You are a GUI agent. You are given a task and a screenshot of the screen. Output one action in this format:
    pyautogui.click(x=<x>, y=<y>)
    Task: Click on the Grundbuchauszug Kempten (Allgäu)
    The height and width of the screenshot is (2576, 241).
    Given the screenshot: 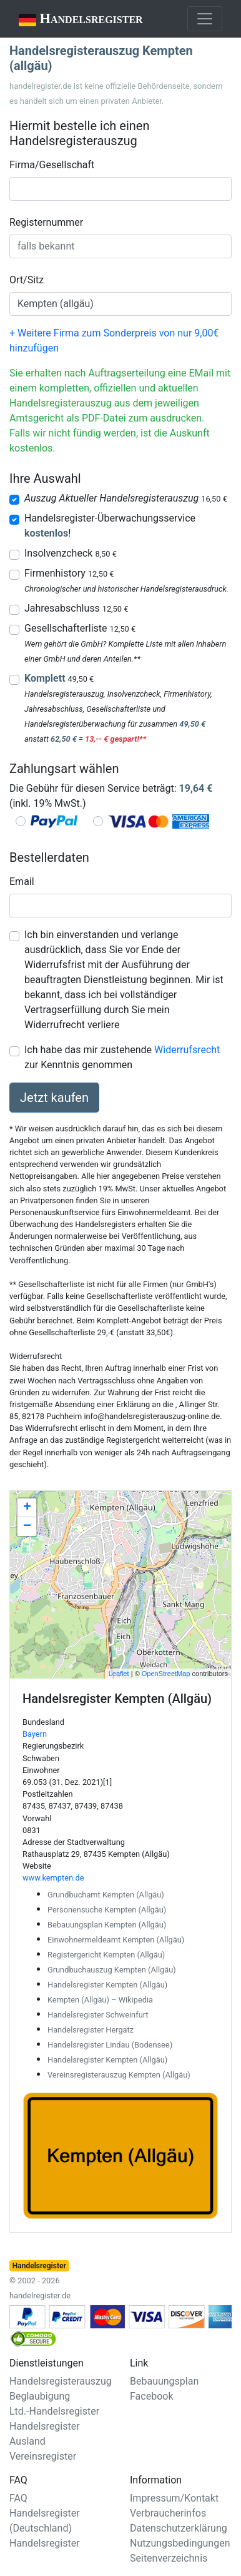 What is the action you would take?
    pyautogui.click(x=111, y=1969)
    